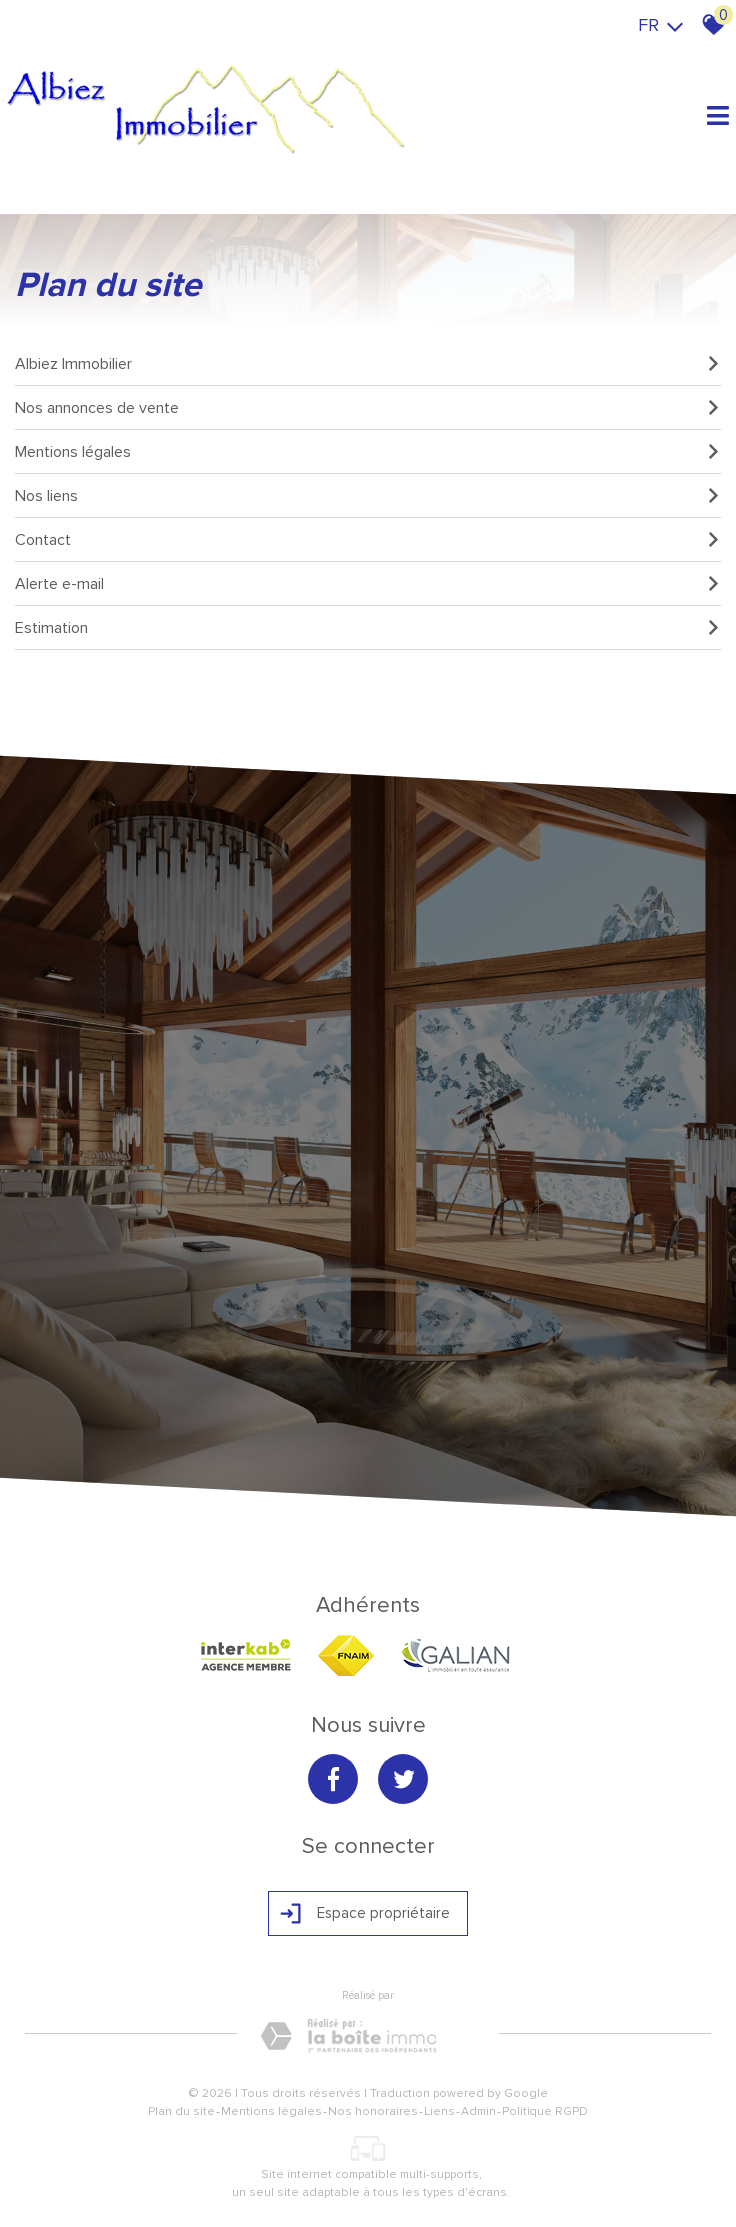  What do you see at coordinates (368, 584) in the screenshot?
I see `Alerte e-mail` at bounding box center [368, 584].